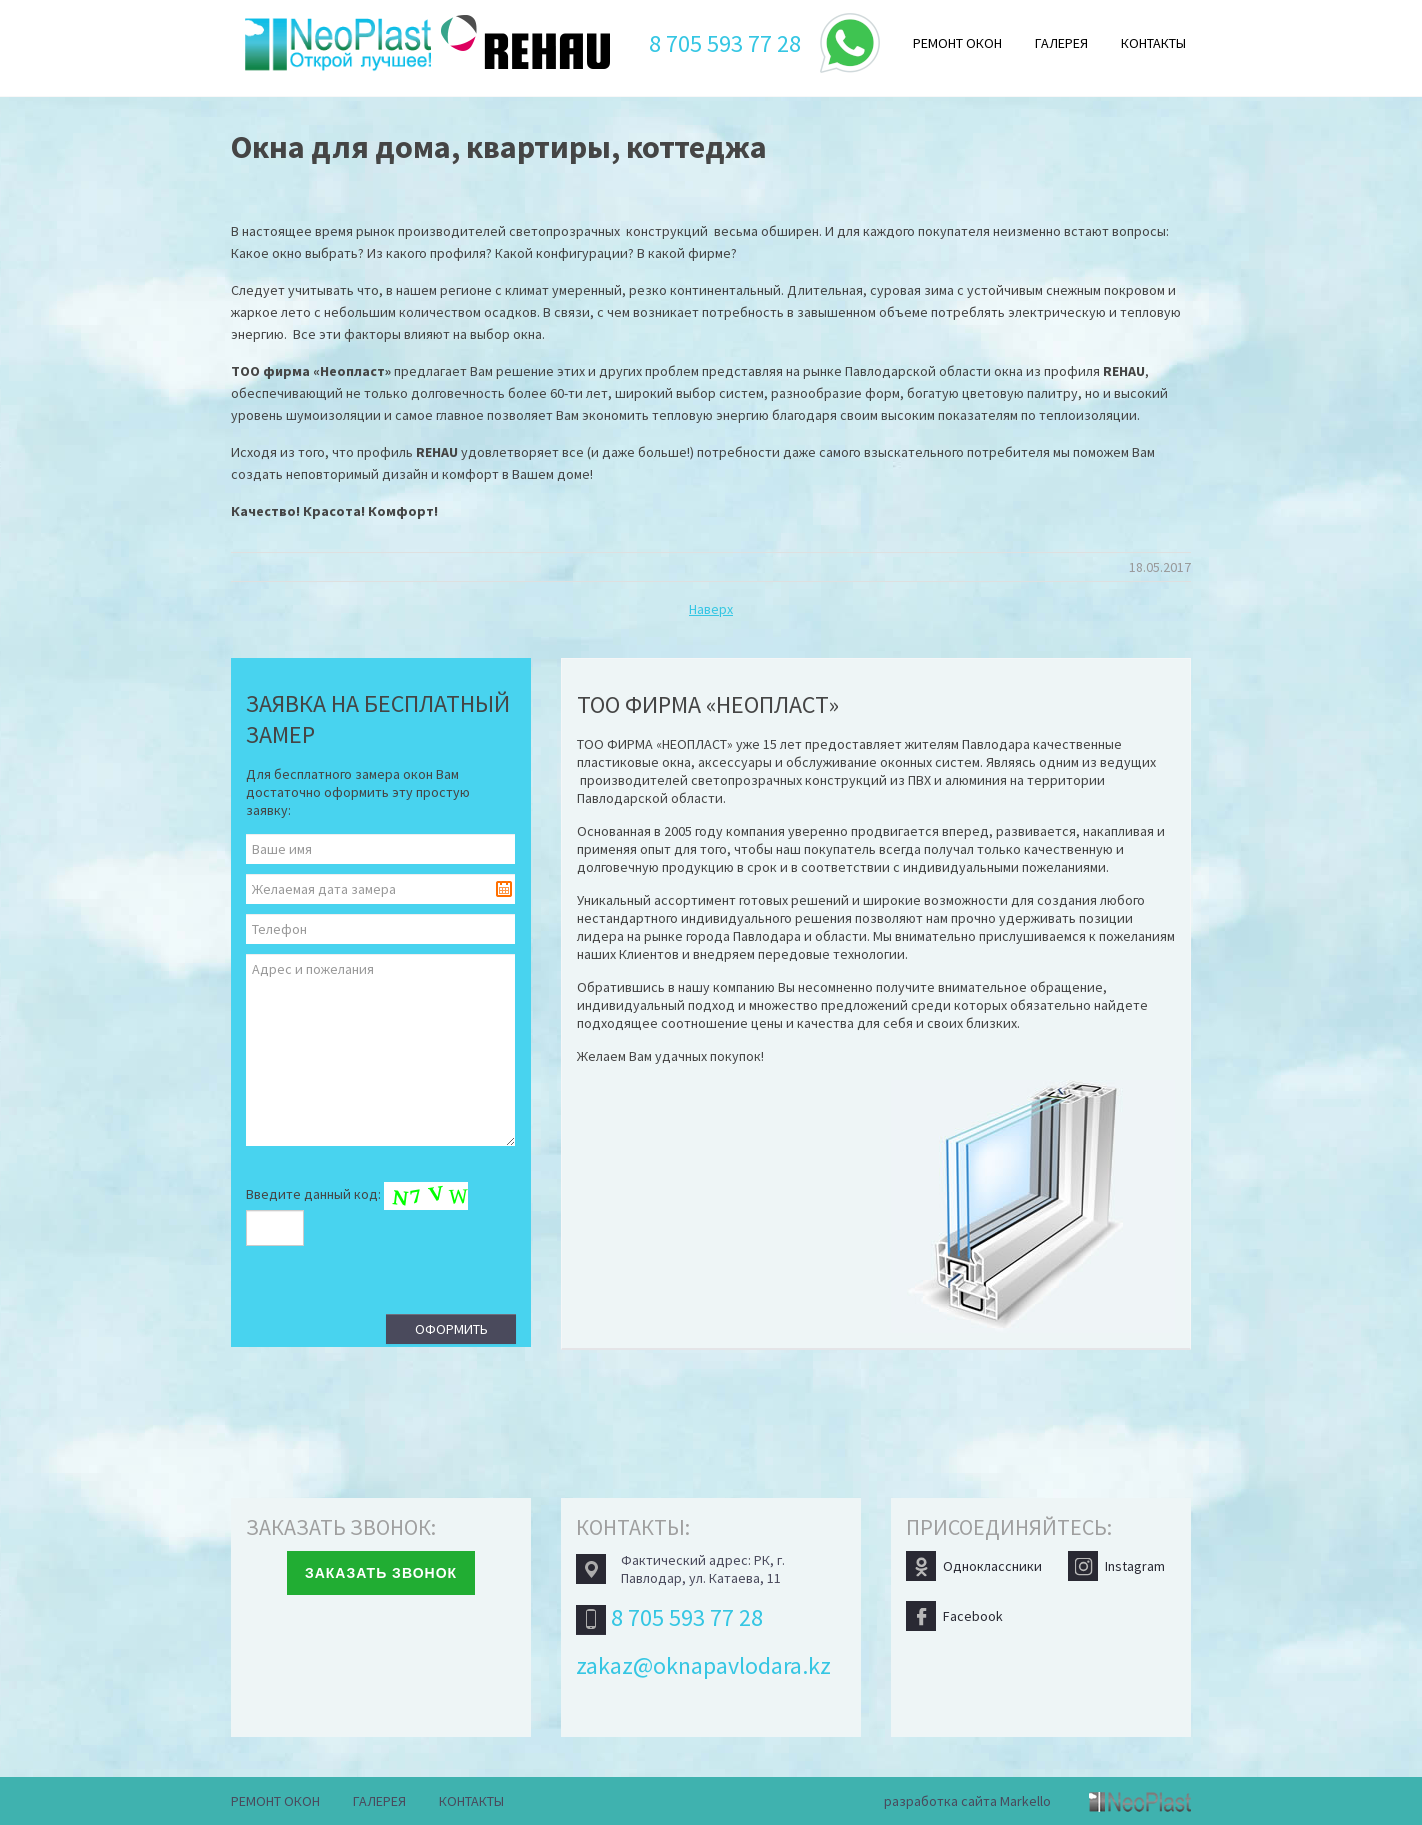 Image resolution: width=1422 pixels, height=1825 pixels. Describe the element at coordinates (504, 889) in the screenshot. I see `Pick a date` at that location.